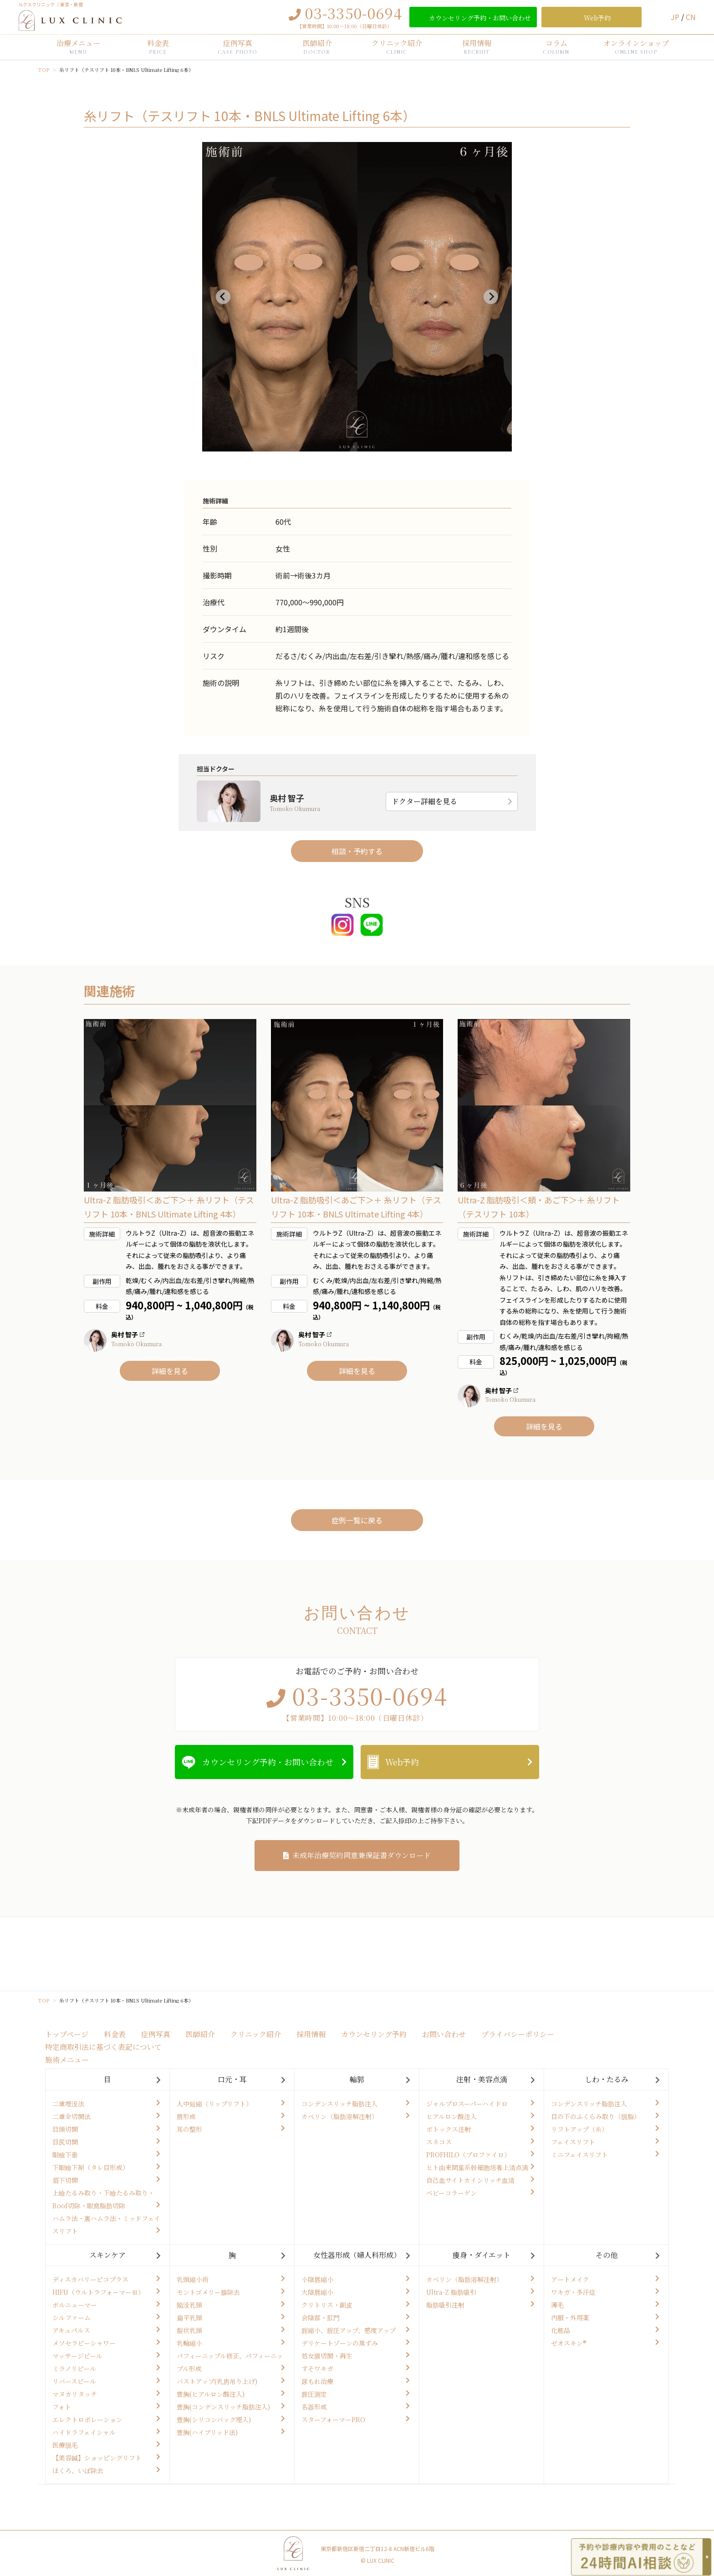  I want to click on 大陰唇縮小, so click(317, 2292).